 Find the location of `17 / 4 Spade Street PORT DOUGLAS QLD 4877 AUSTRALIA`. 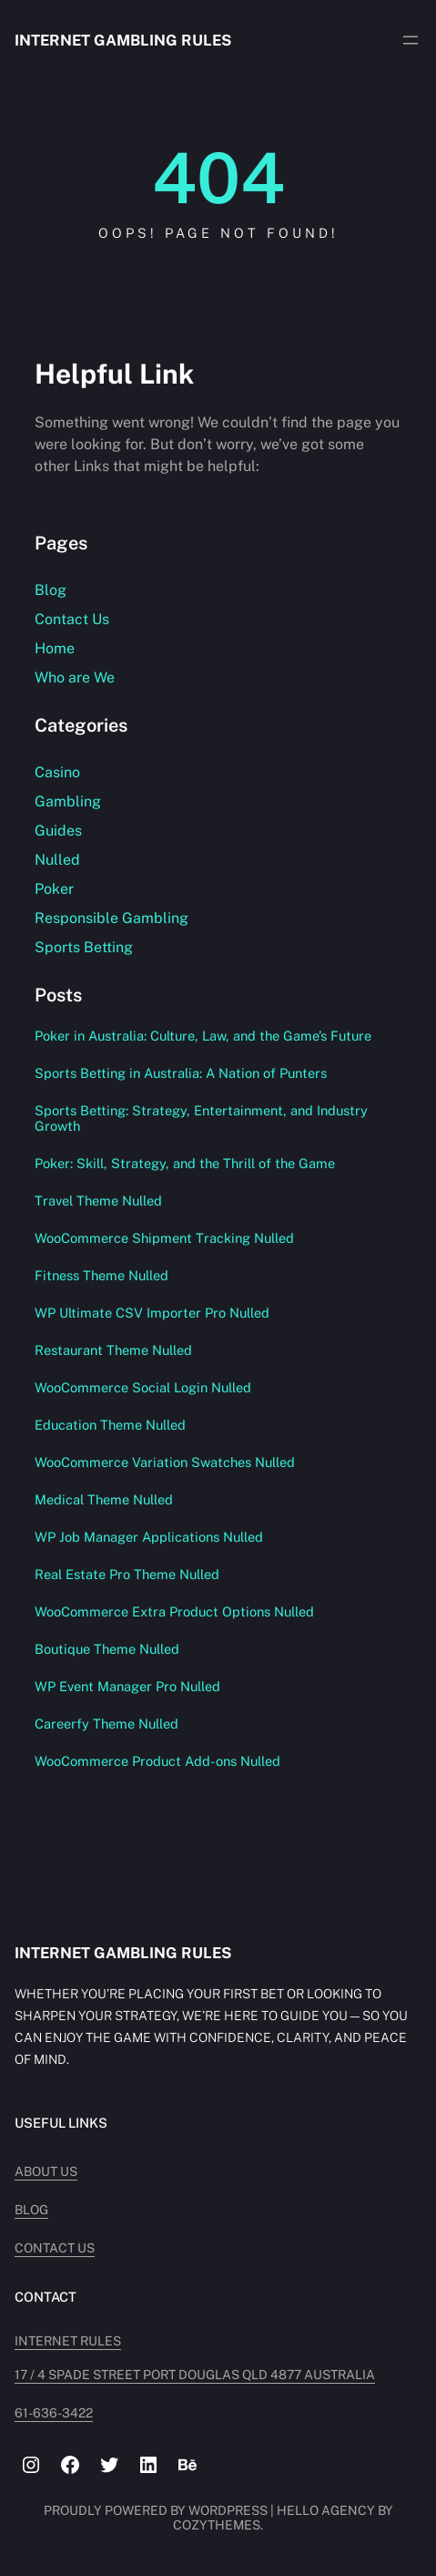

17 / 4 Spade Street PORT DOUGLAS QLD 4877 AUSTRALIA is located at coordinates (195, 2374).